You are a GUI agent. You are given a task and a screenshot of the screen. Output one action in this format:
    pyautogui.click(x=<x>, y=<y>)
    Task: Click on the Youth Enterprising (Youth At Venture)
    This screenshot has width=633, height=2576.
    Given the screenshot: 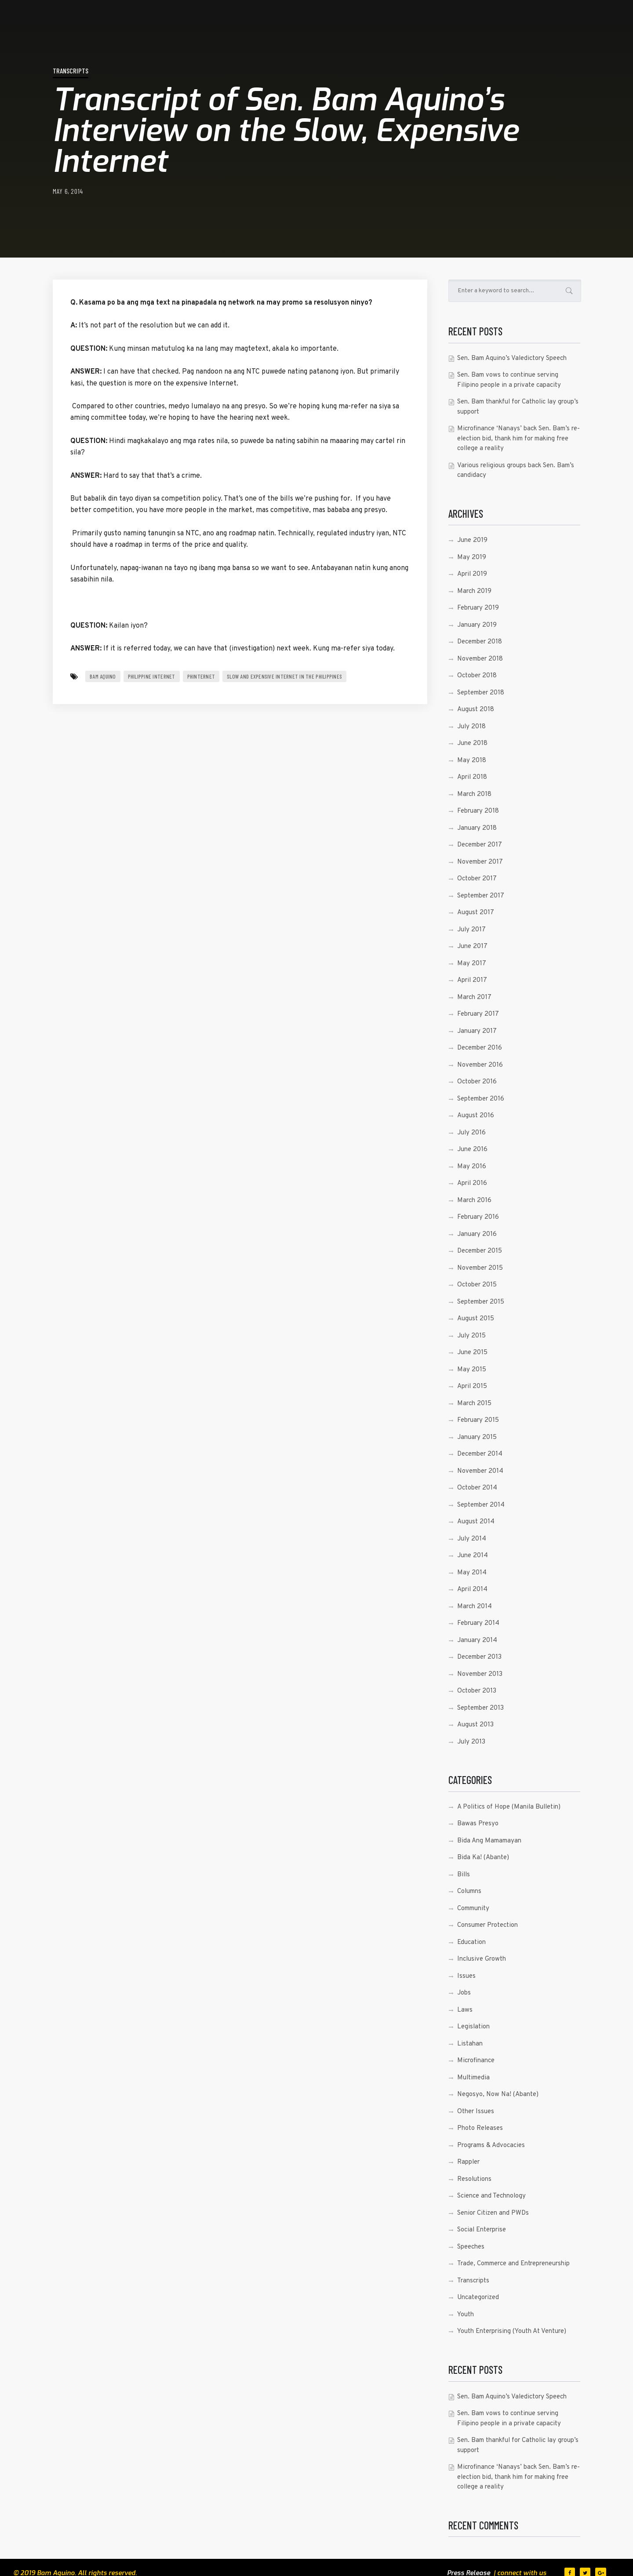 What is the action you would take?
    pyautogui.click(x=511, y=2331)
    